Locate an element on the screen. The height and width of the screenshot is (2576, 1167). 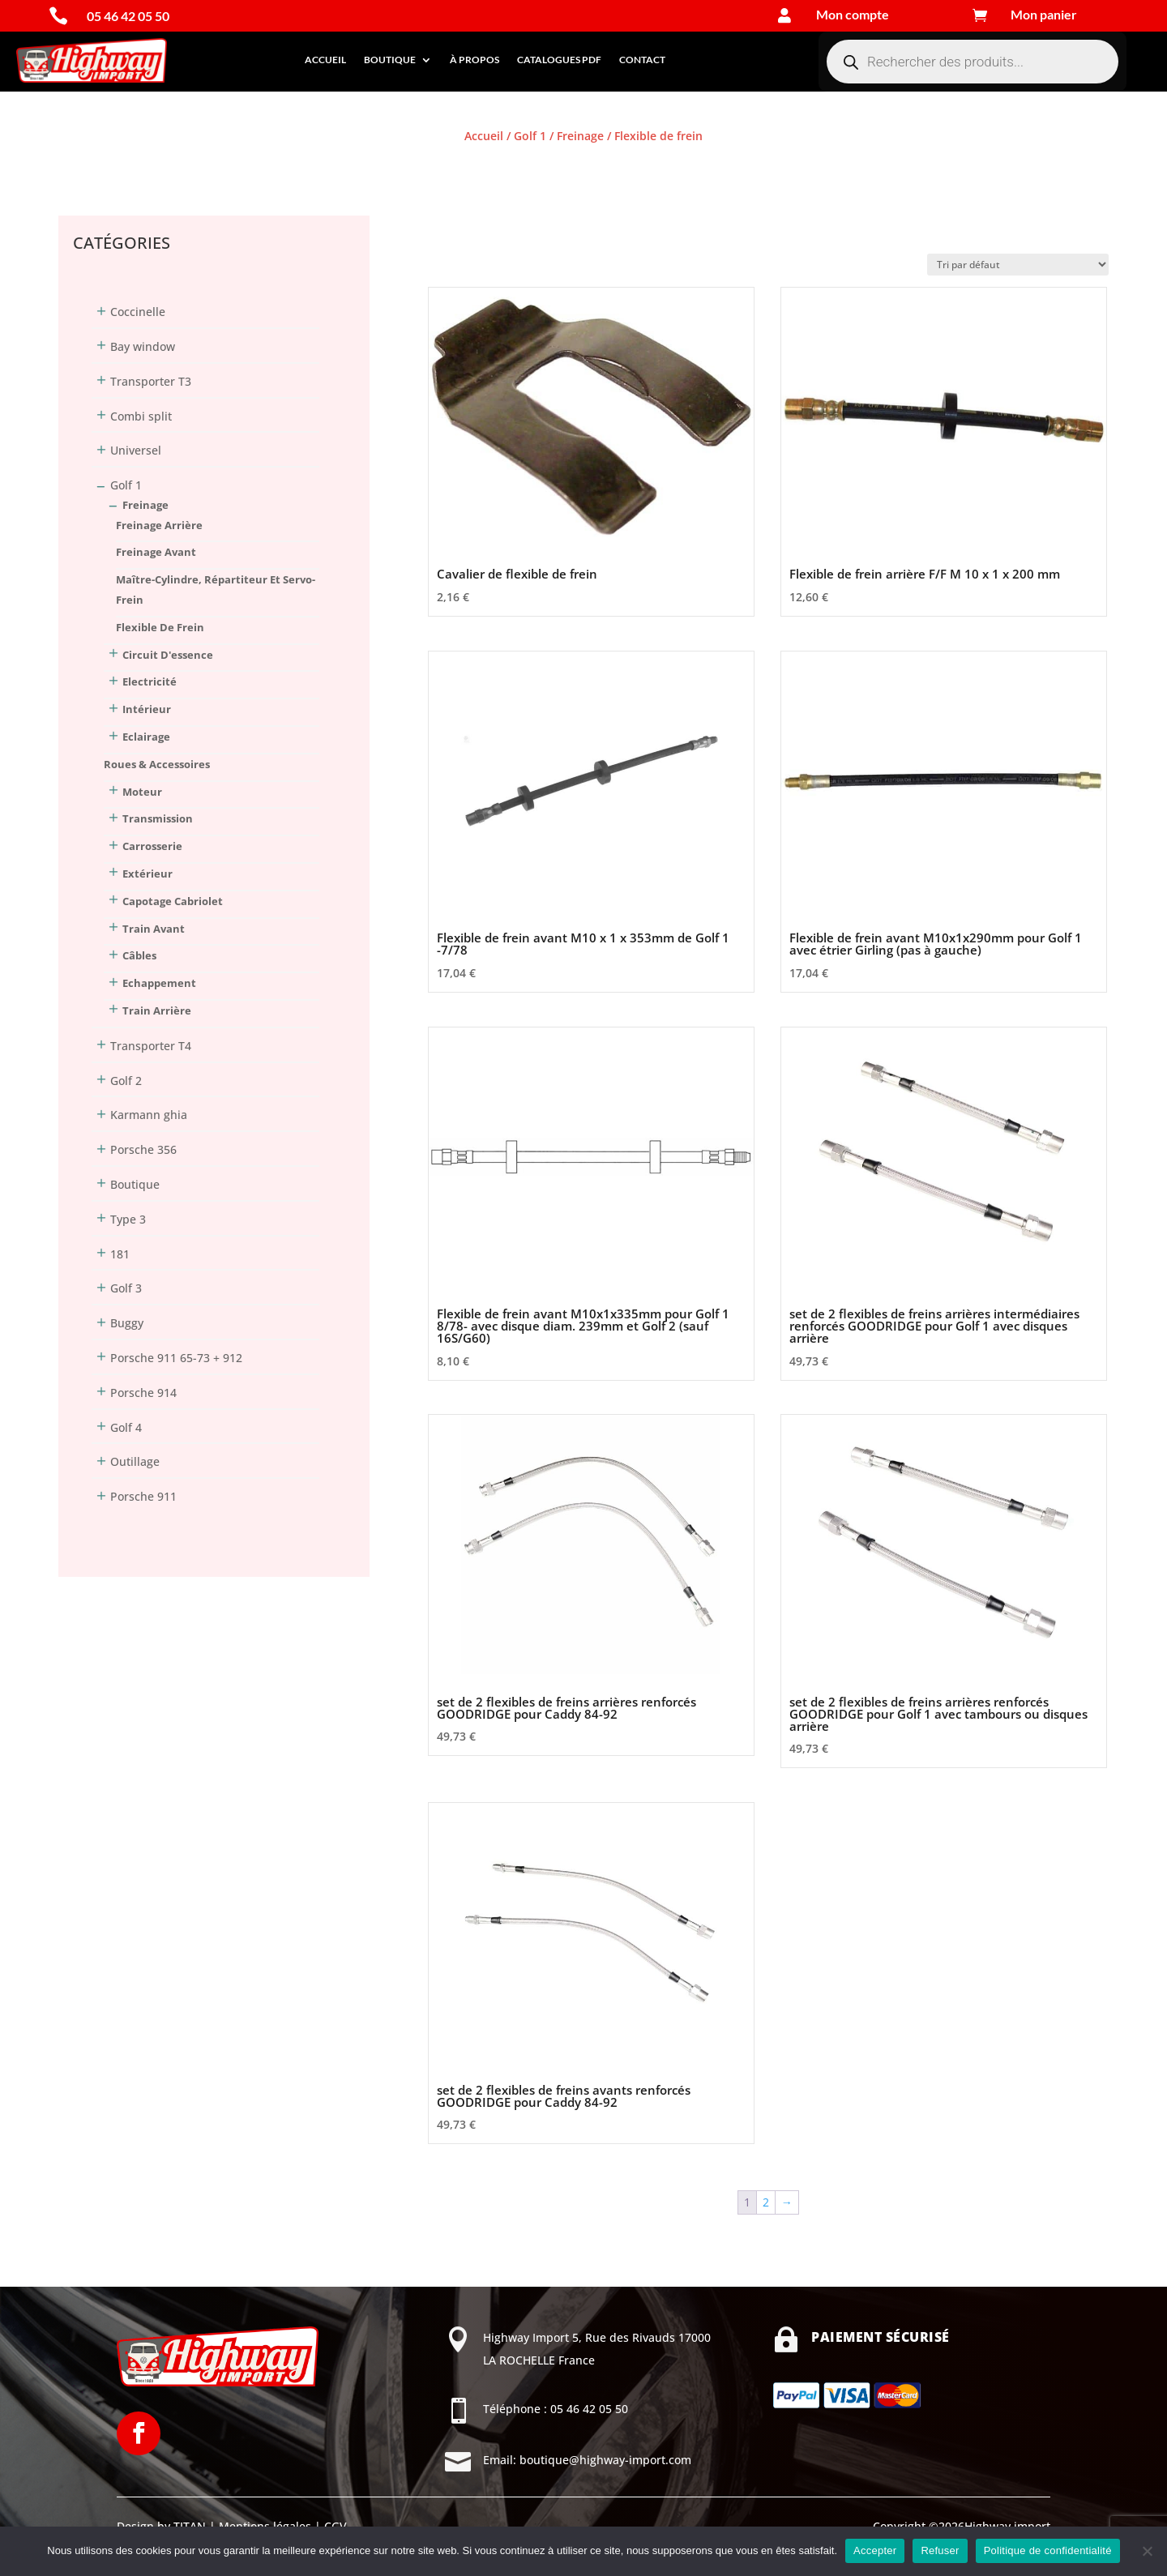
Train arrière is located at coordinates (156, 1010).